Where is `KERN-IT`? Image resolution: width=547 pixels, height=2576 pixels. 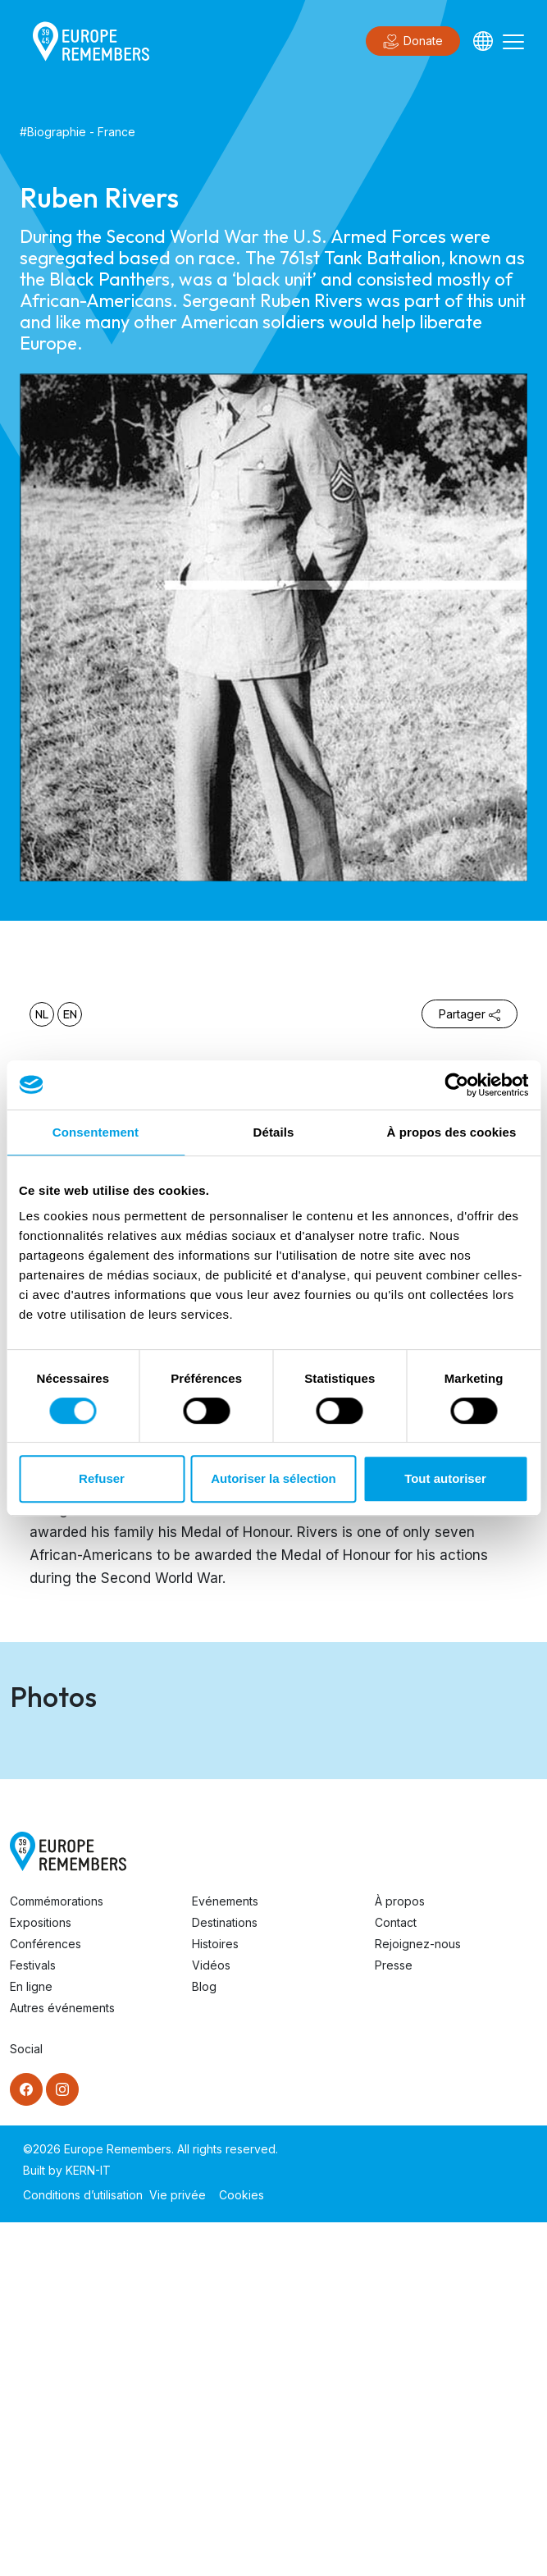 KERN-IT is located at coordinates (88, 2524).